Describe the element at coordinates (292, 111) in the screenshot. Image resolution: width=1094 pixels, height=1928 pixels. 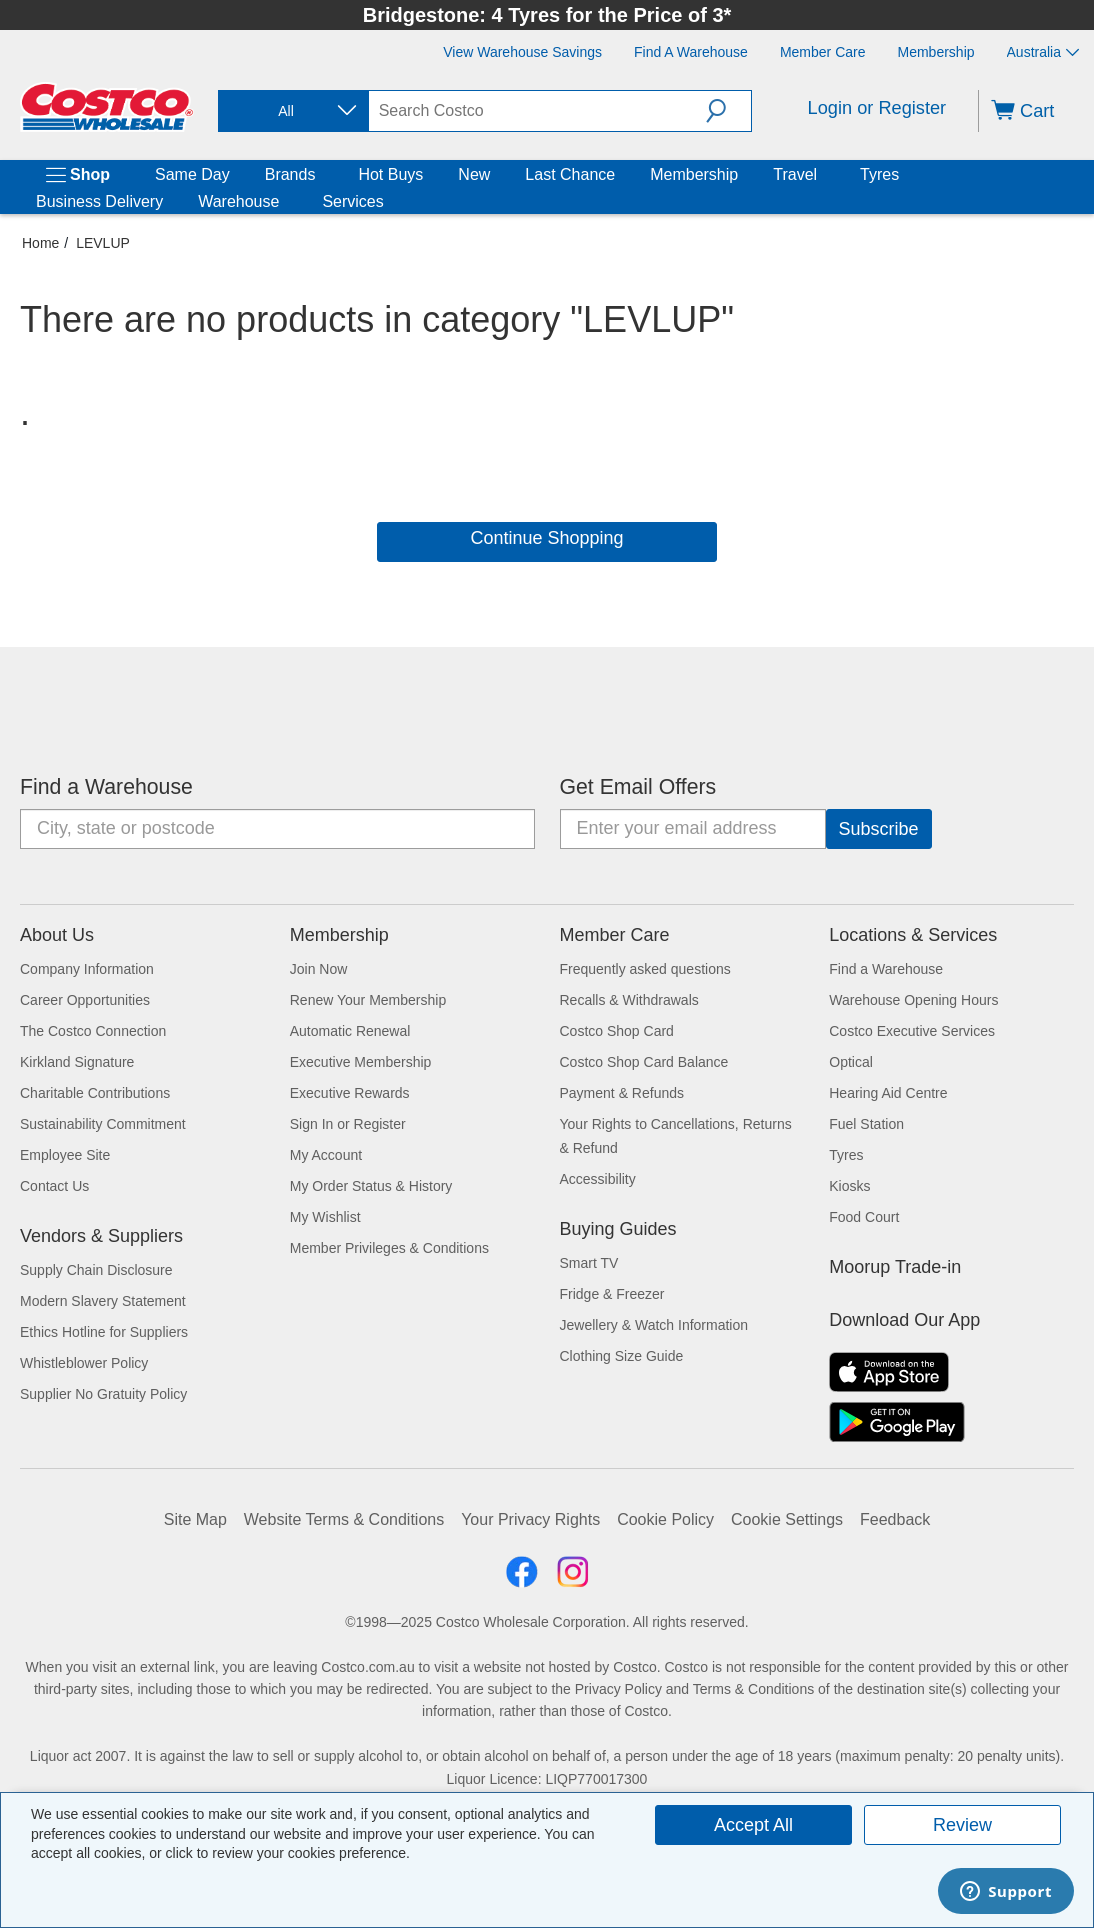
I see `[combobox]` at that location.